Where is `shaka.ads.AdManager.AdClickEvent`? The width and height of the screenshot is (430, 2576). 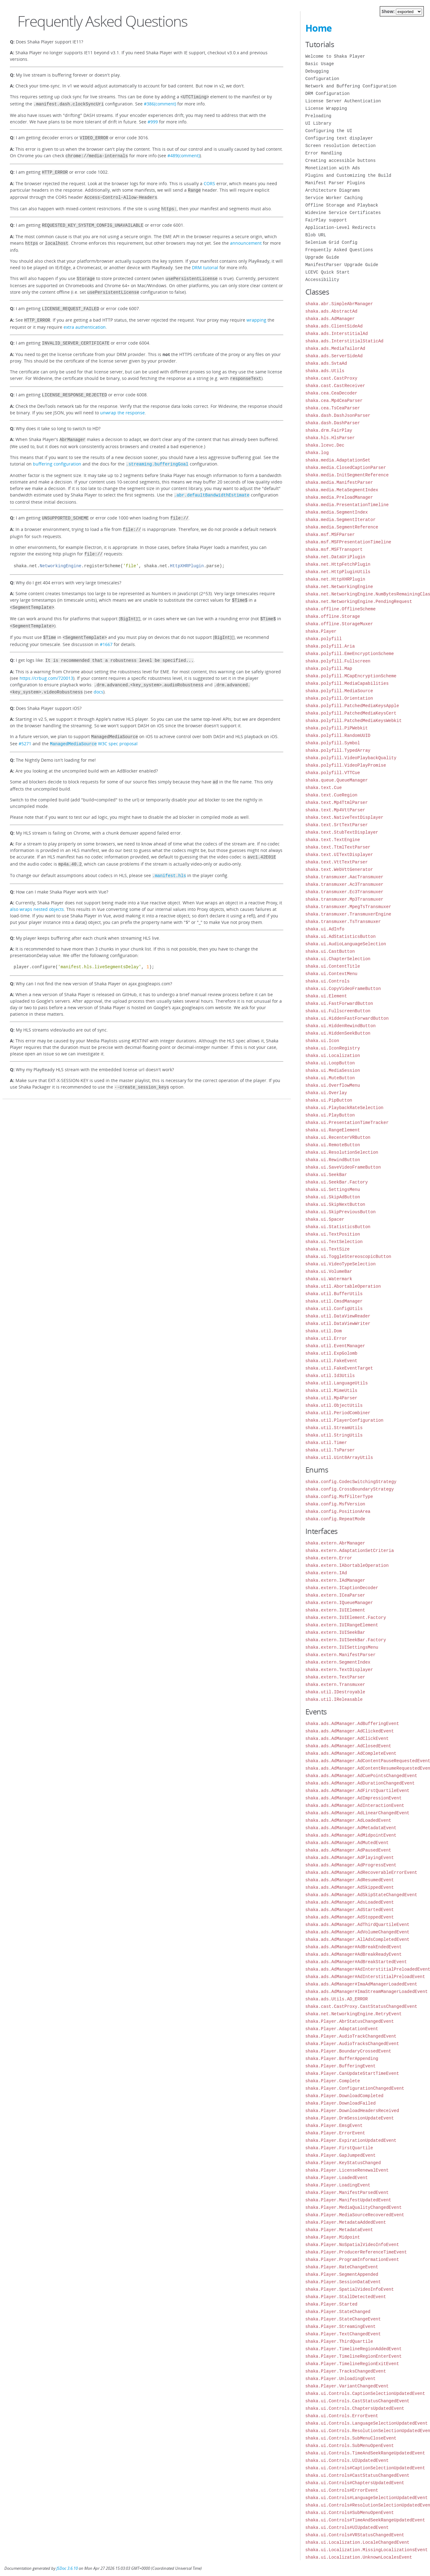
shaka.ads.AdManager.AdClickEvent is located at coordinates (347, 1738).